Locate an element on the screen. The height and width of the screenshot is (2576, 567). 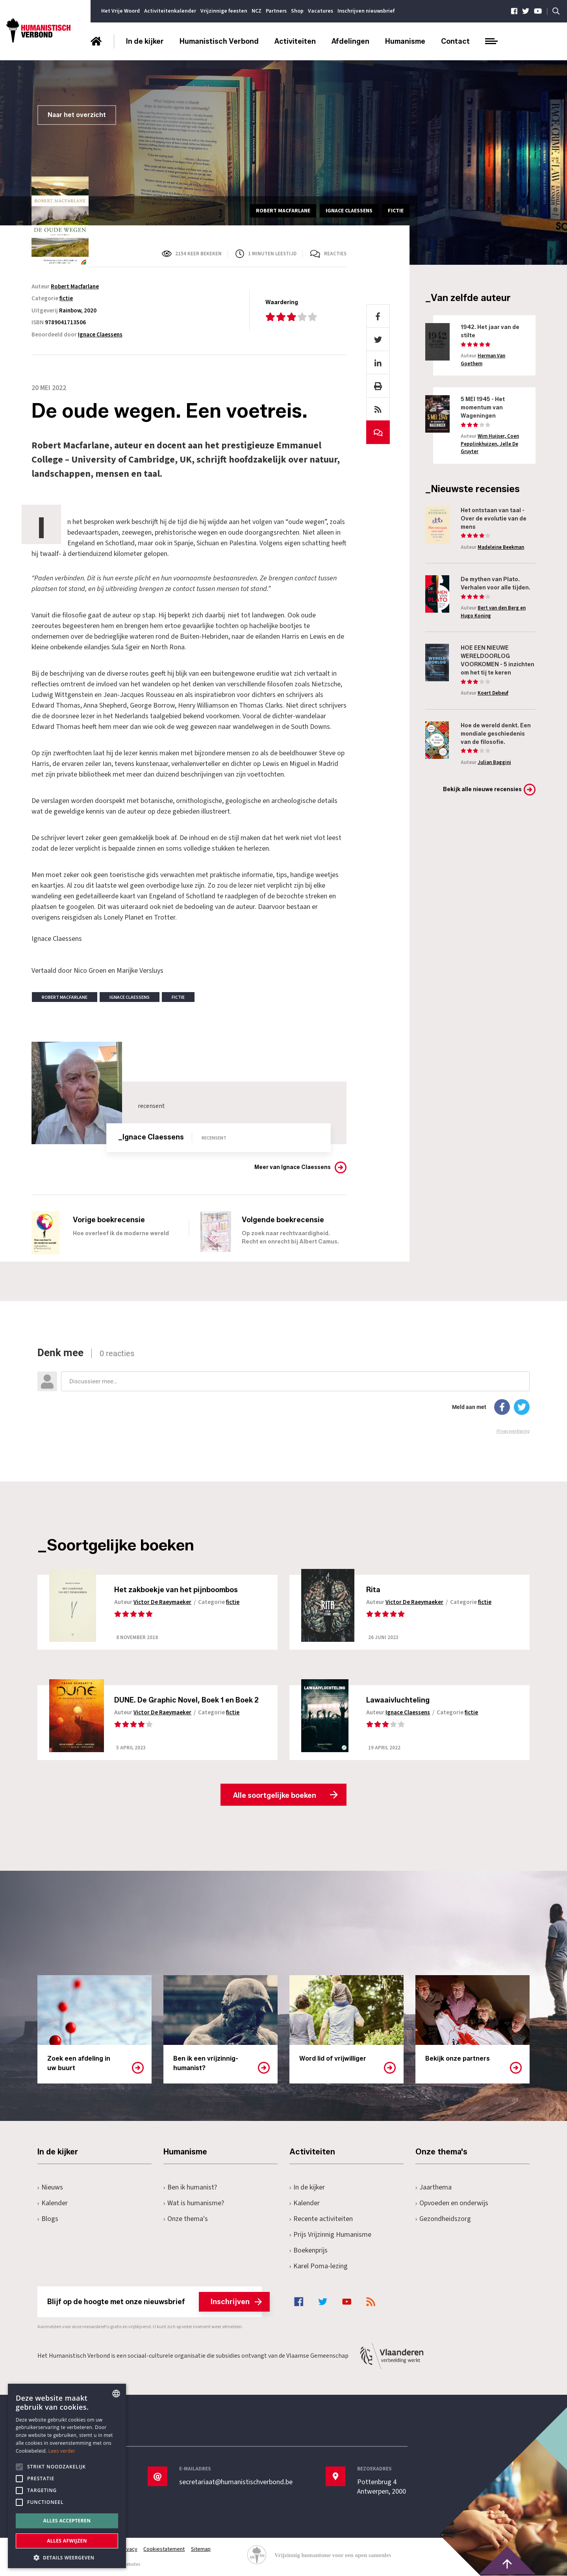
Ben ik humanist? is located at coordinates (190, 2188).